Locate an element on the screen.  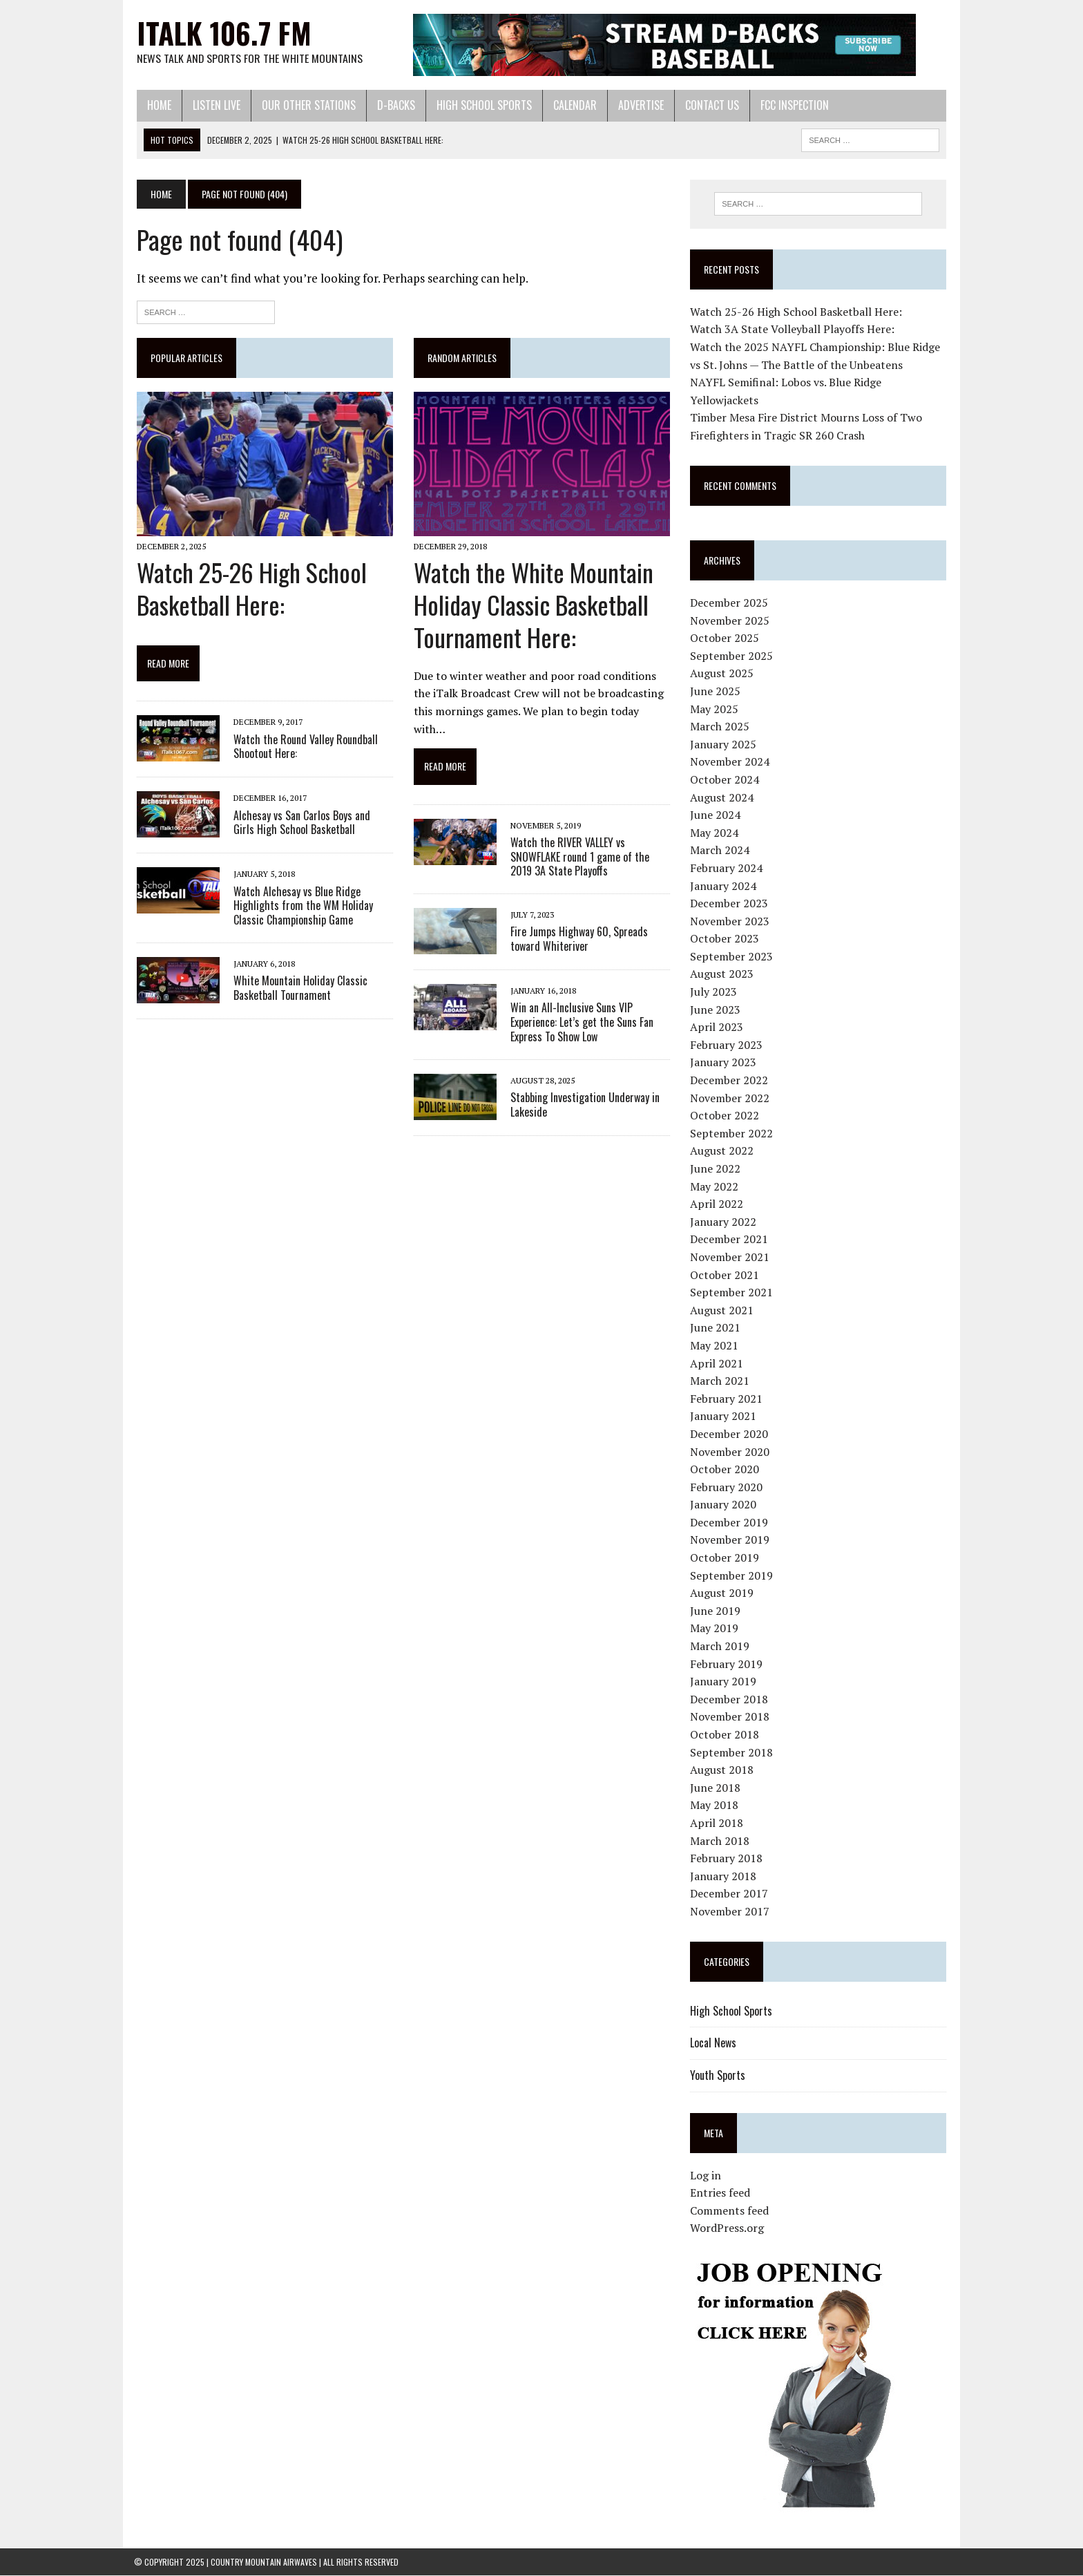
March 2019 is located at coordinates (720, 1646).